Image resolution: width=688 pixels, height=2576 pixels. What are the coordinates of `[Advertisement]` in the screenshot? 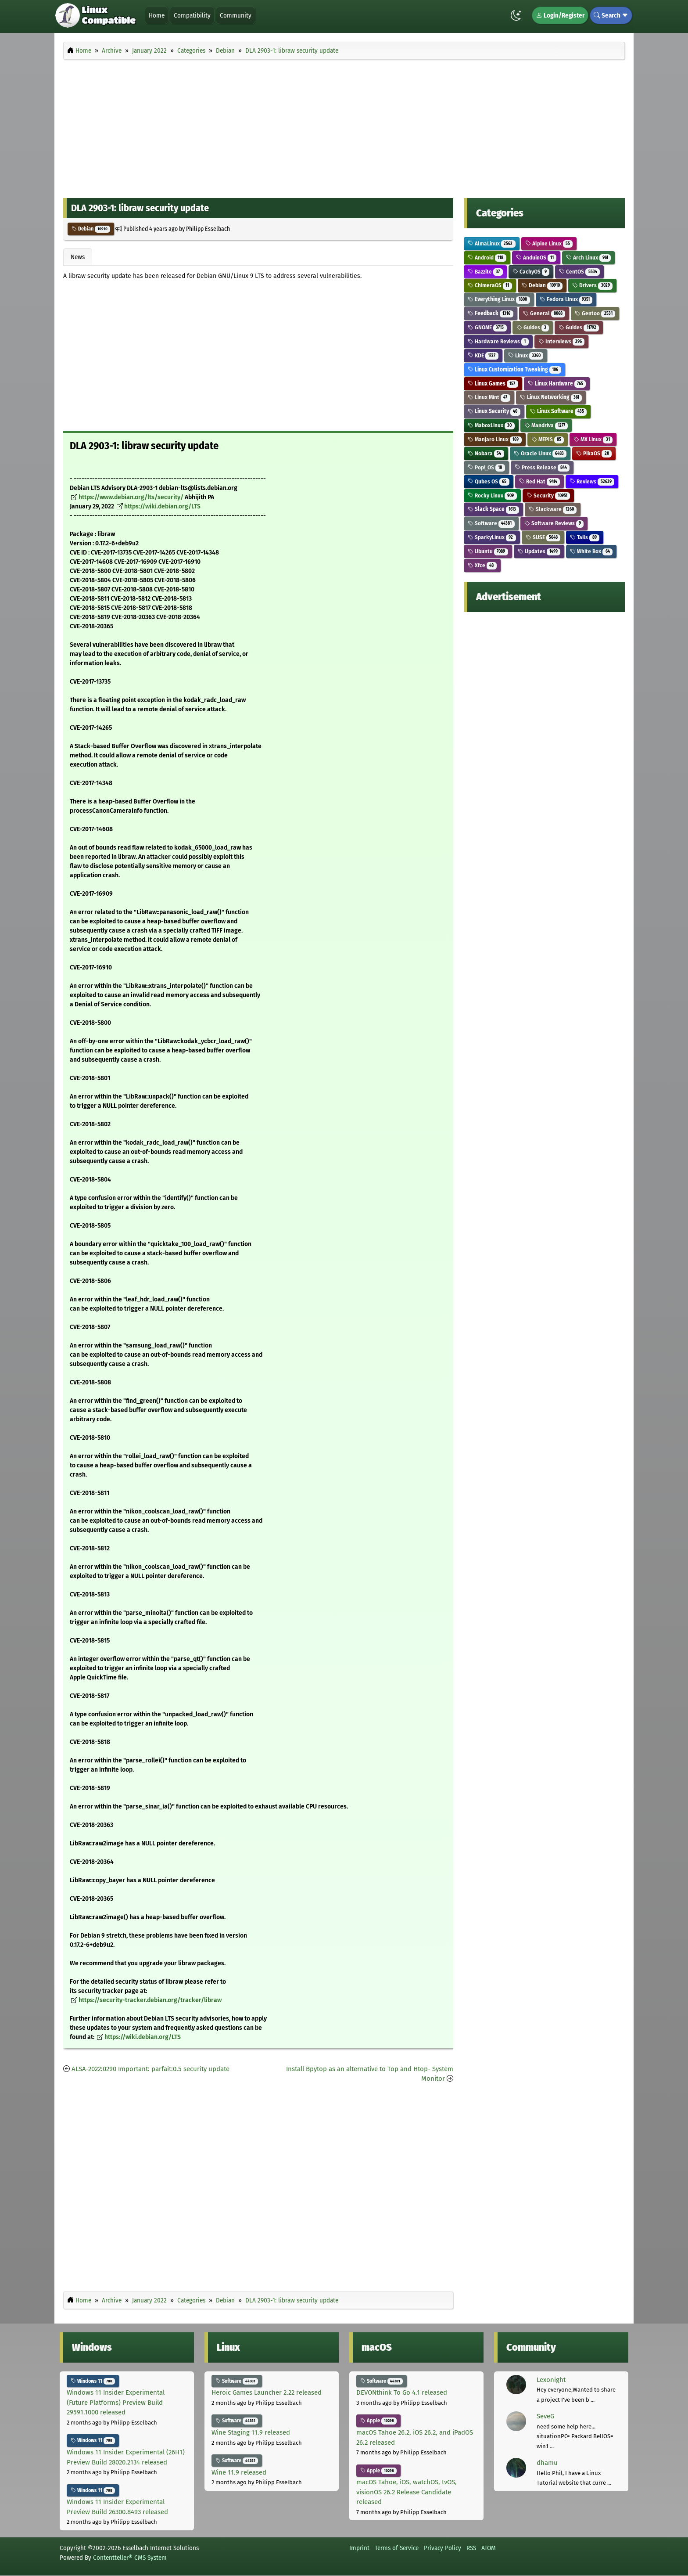 It's located at (344, 126).